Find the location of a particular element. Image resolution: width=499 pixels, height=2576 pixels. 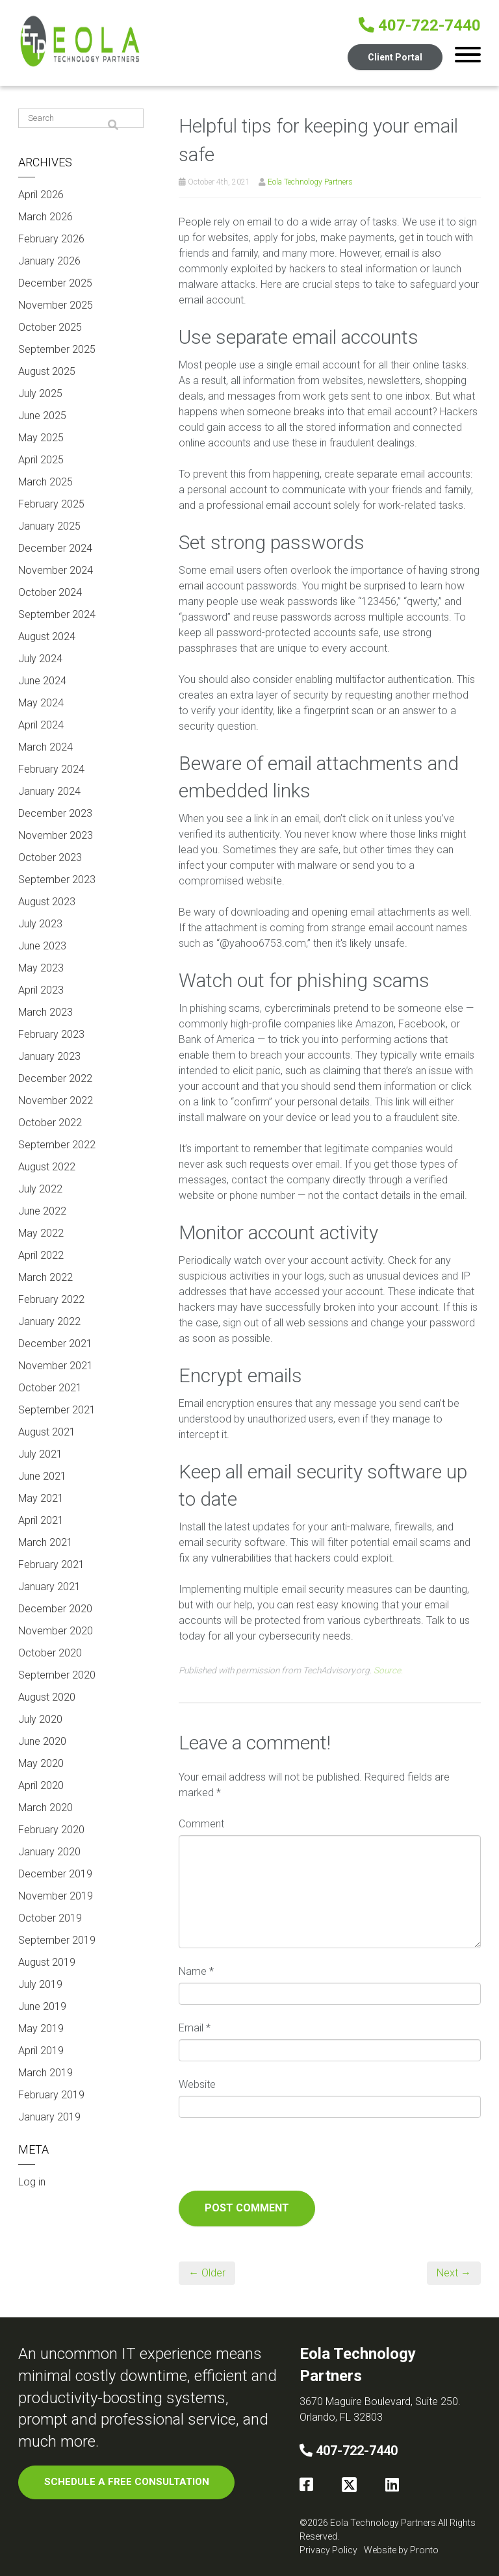

June 2025 is located at coordinates (42, 415).